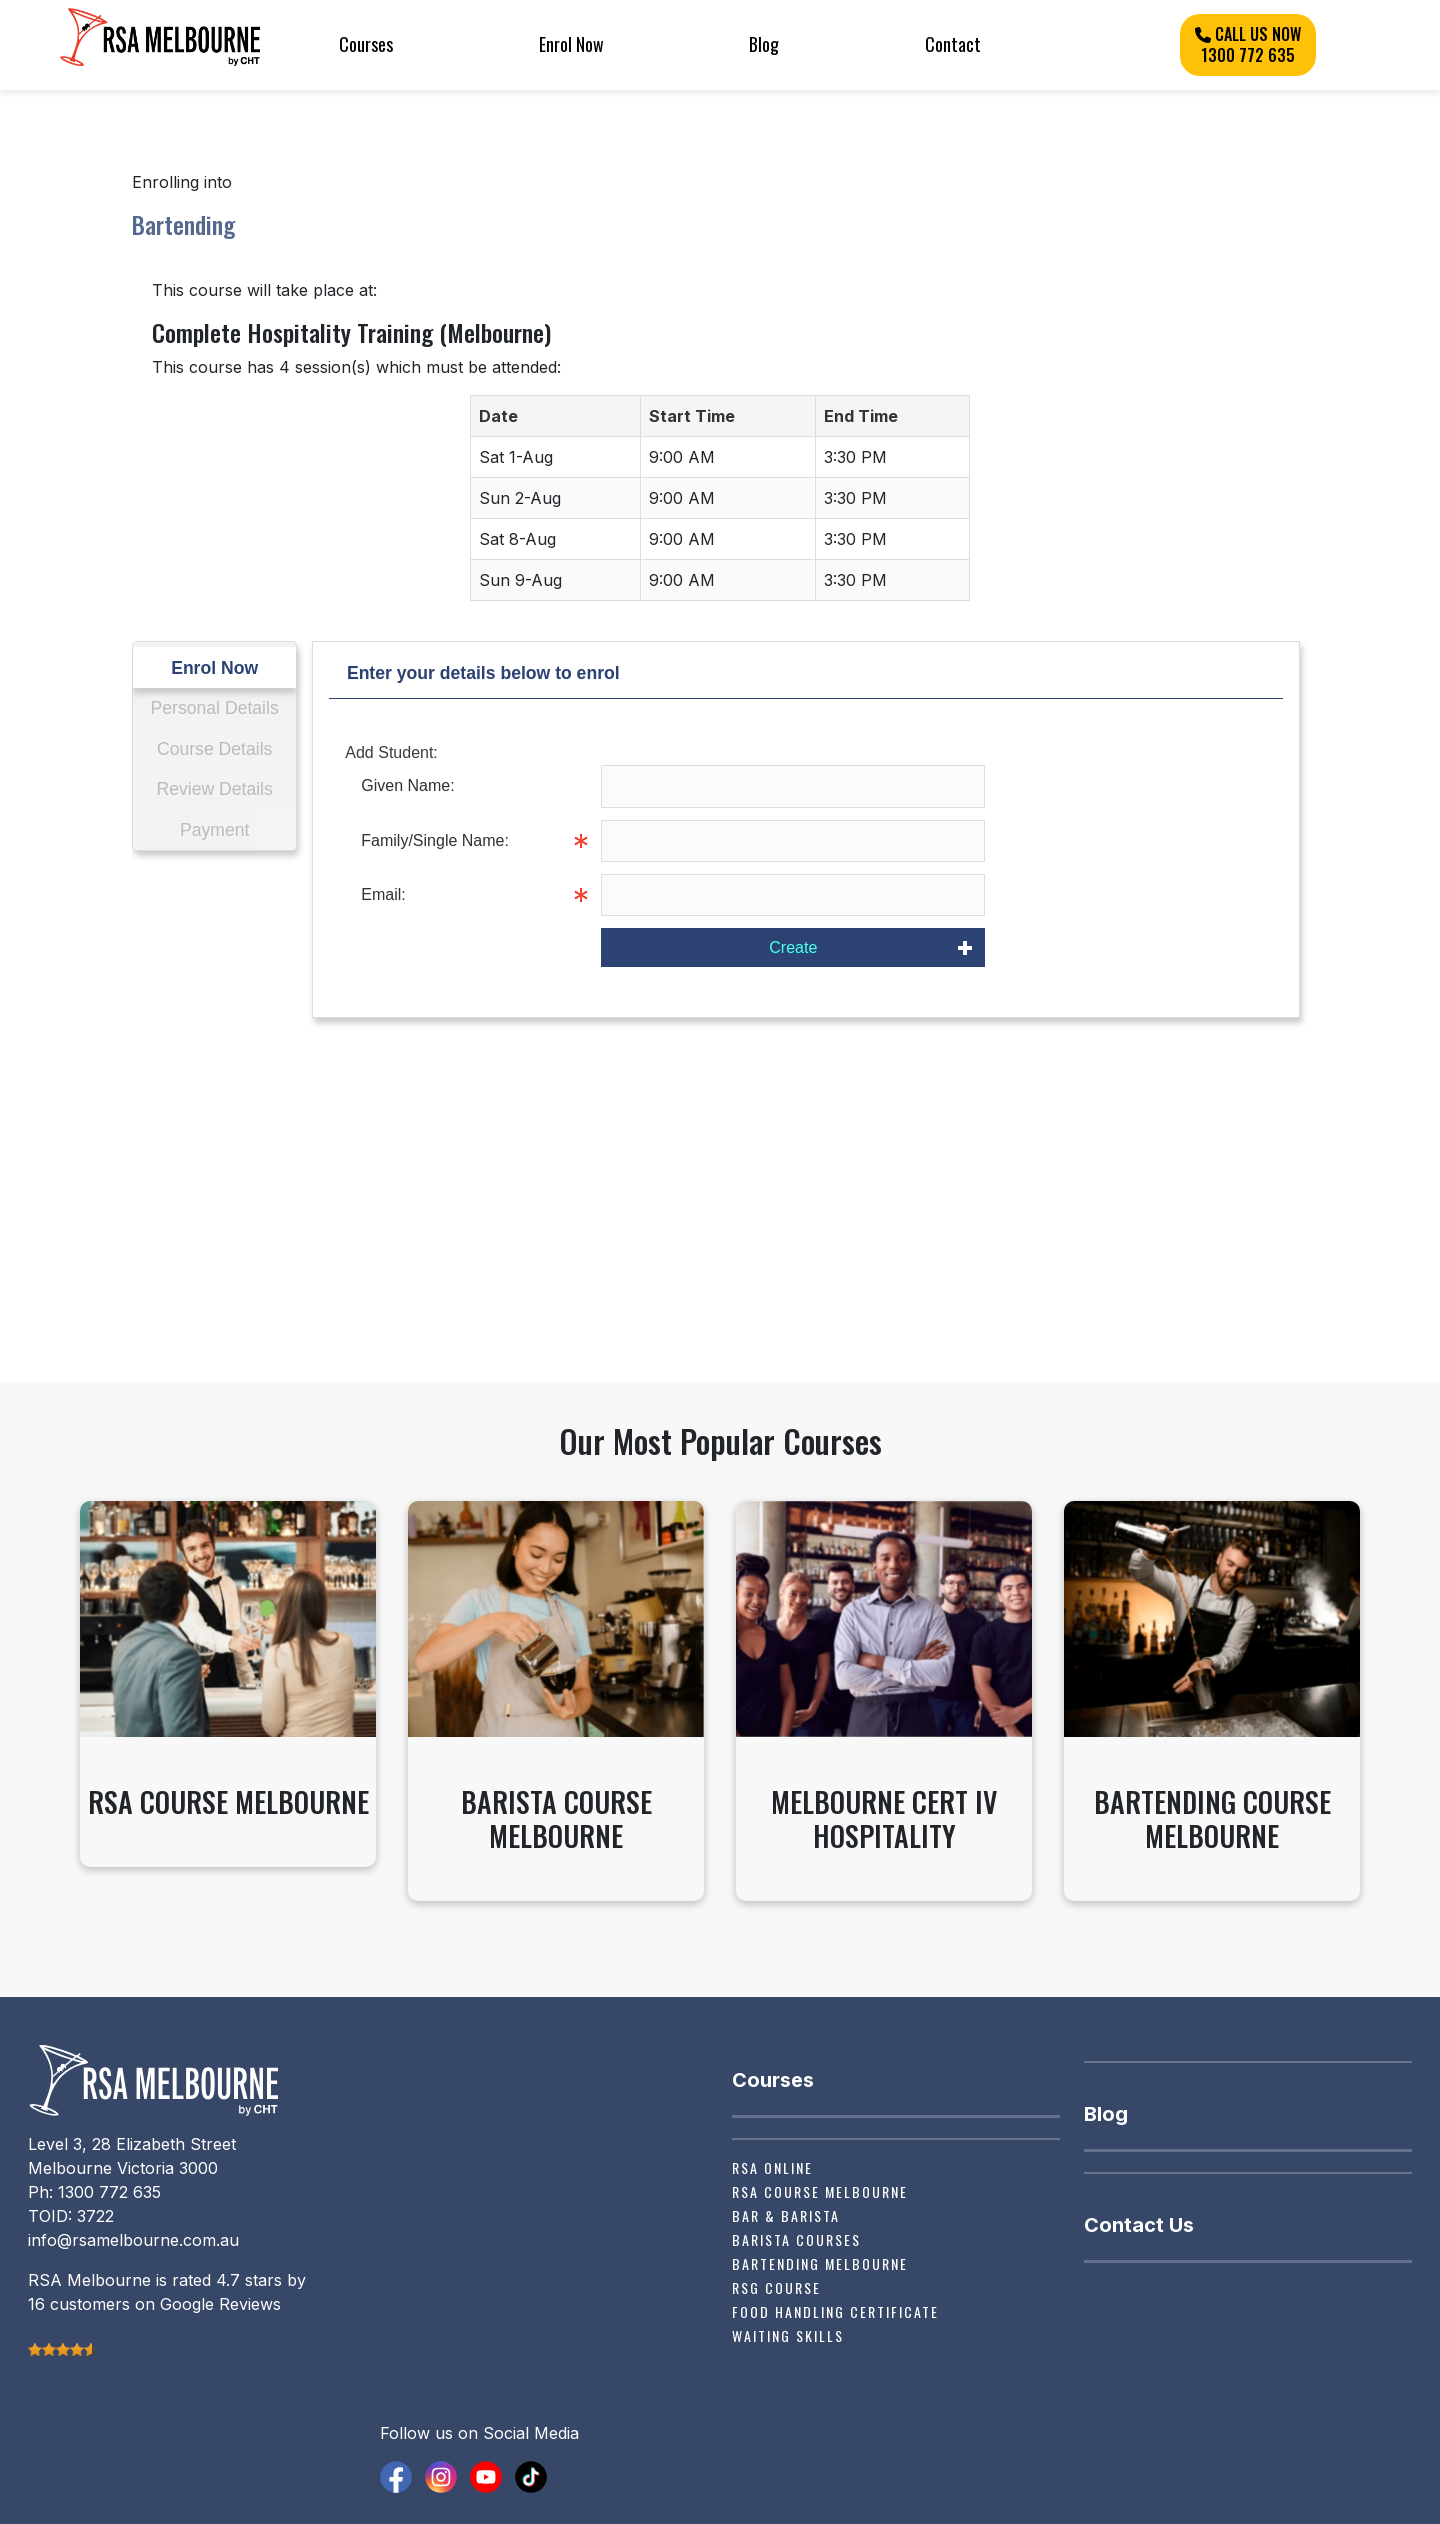 The image size is (1440, 2524). What do you see at coordinates (796, 2239) in the screenshot?
I see `Barista Courses` at bounding box center [796, 2239].